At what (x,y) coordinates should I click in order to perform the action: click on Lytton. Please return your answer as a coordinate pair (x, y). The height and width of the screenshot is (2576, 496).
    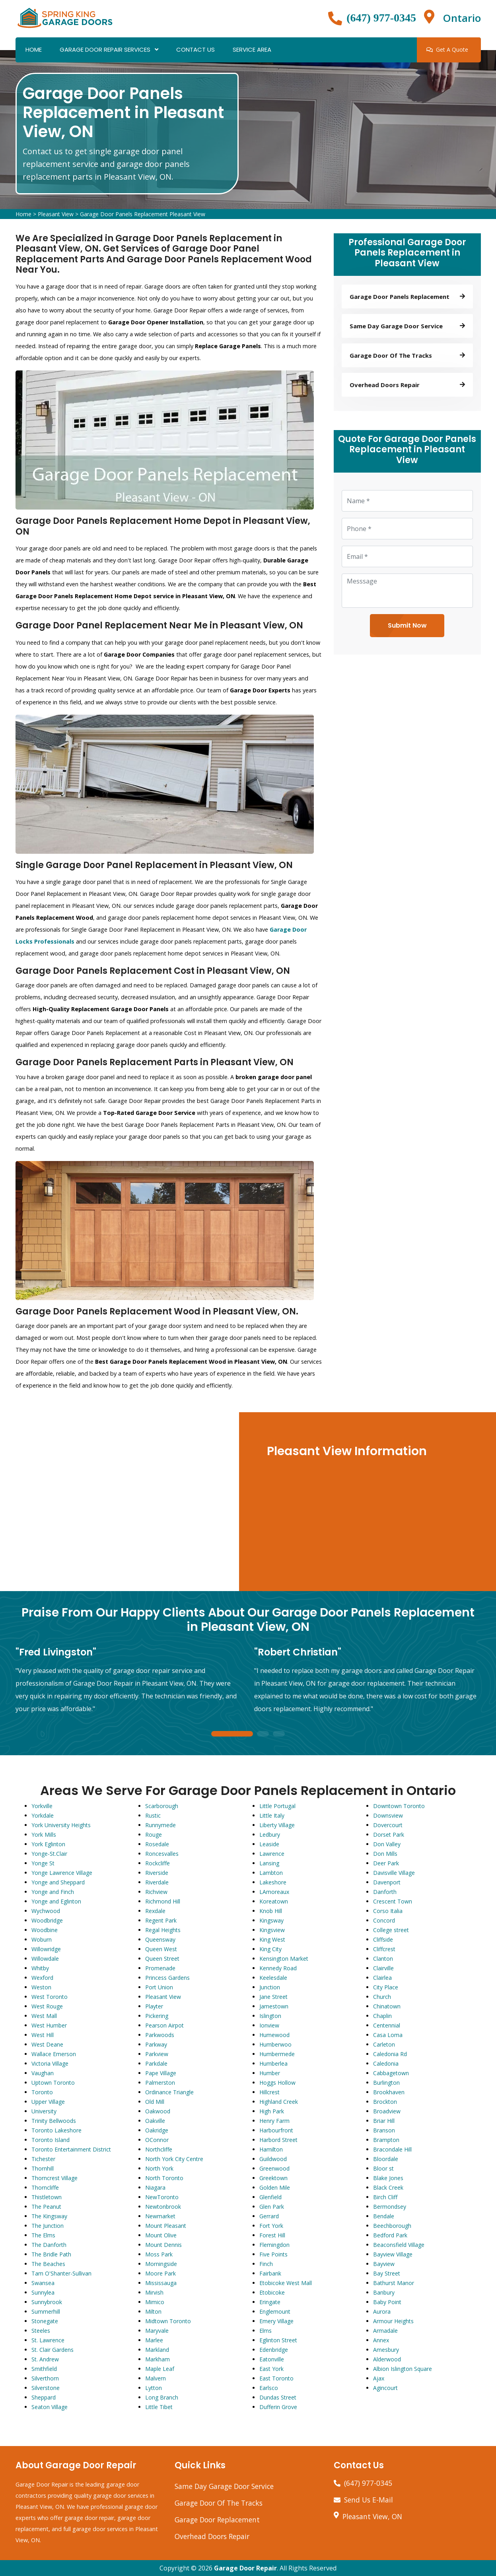
    Looking at the image, I should click on (153, 2388).